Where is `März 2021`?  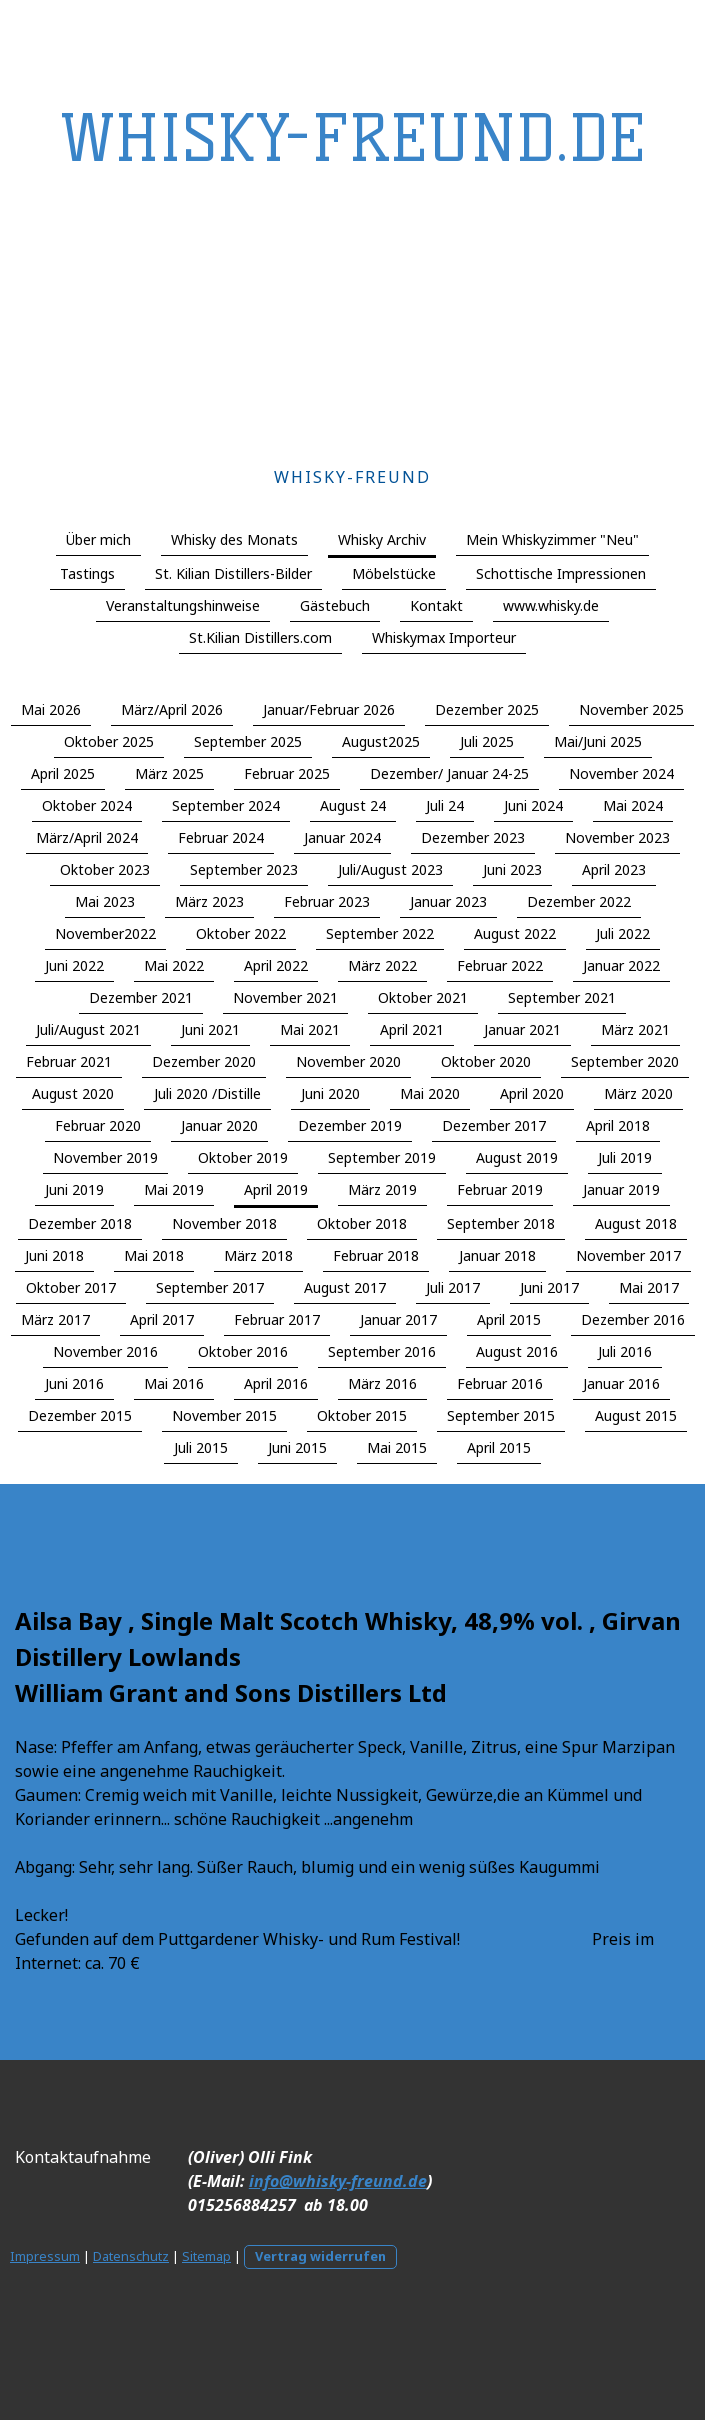
März 2021 is located at coordinates (635, 1029).